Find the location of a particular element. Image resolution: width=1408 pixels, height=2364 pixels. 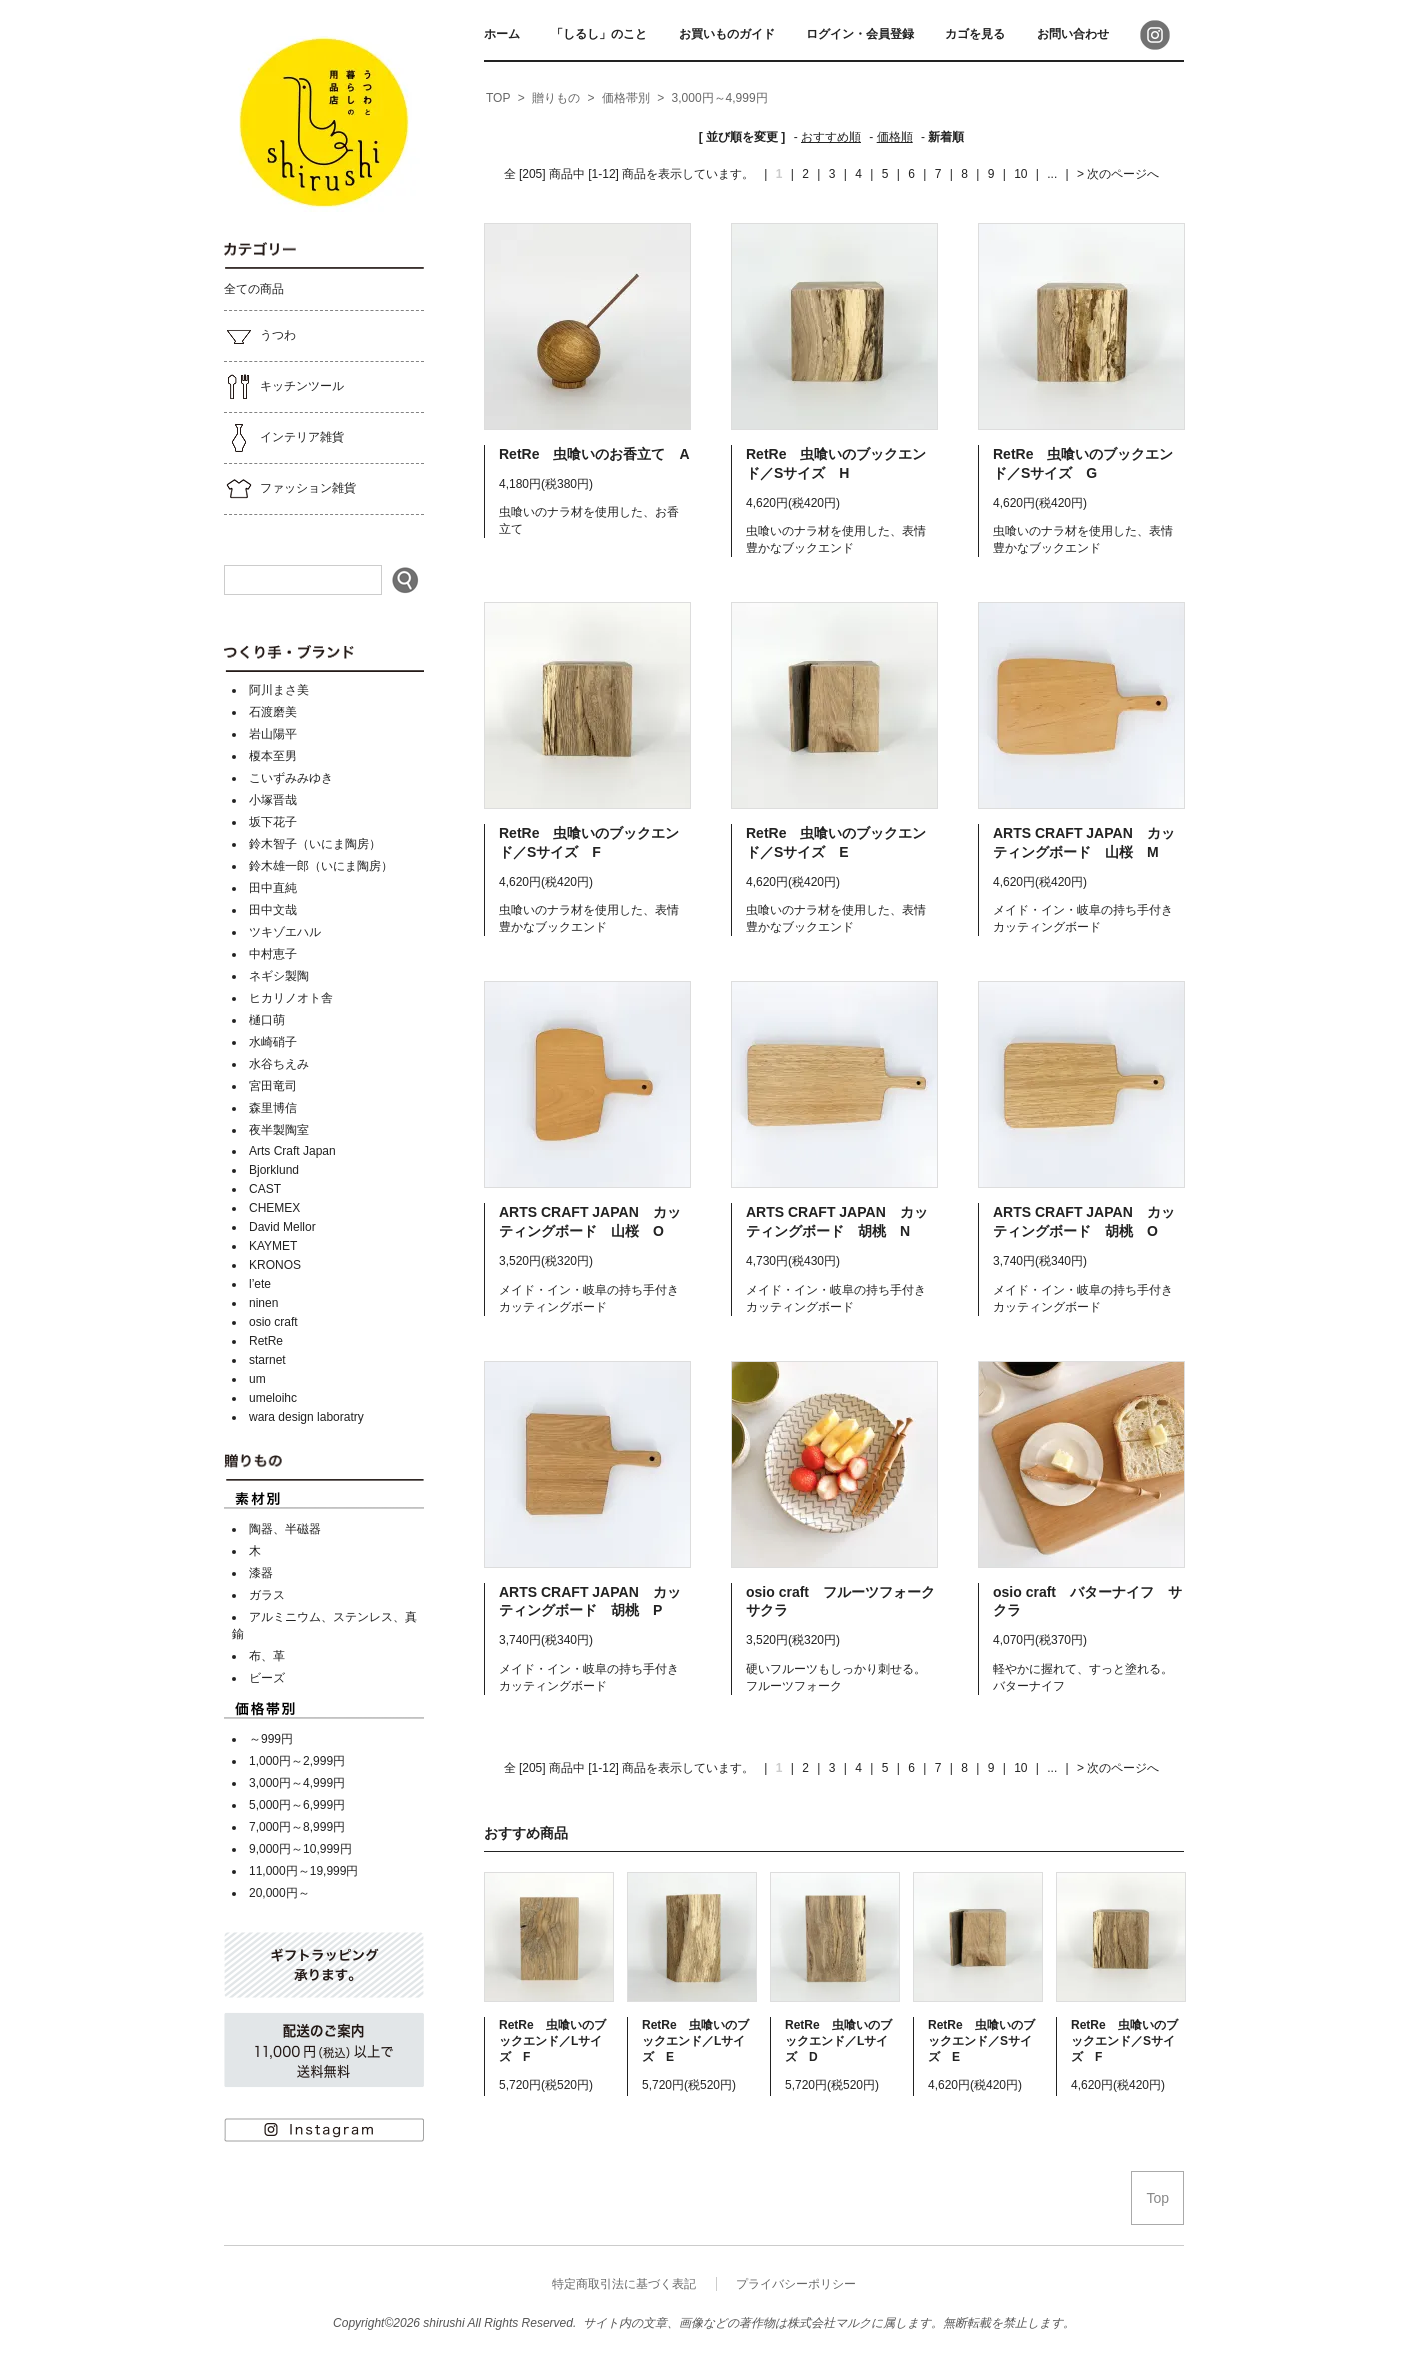

RetRe 虫喰いのブックエンド／Sサイズ F is located at coordinates (1124, 2041).